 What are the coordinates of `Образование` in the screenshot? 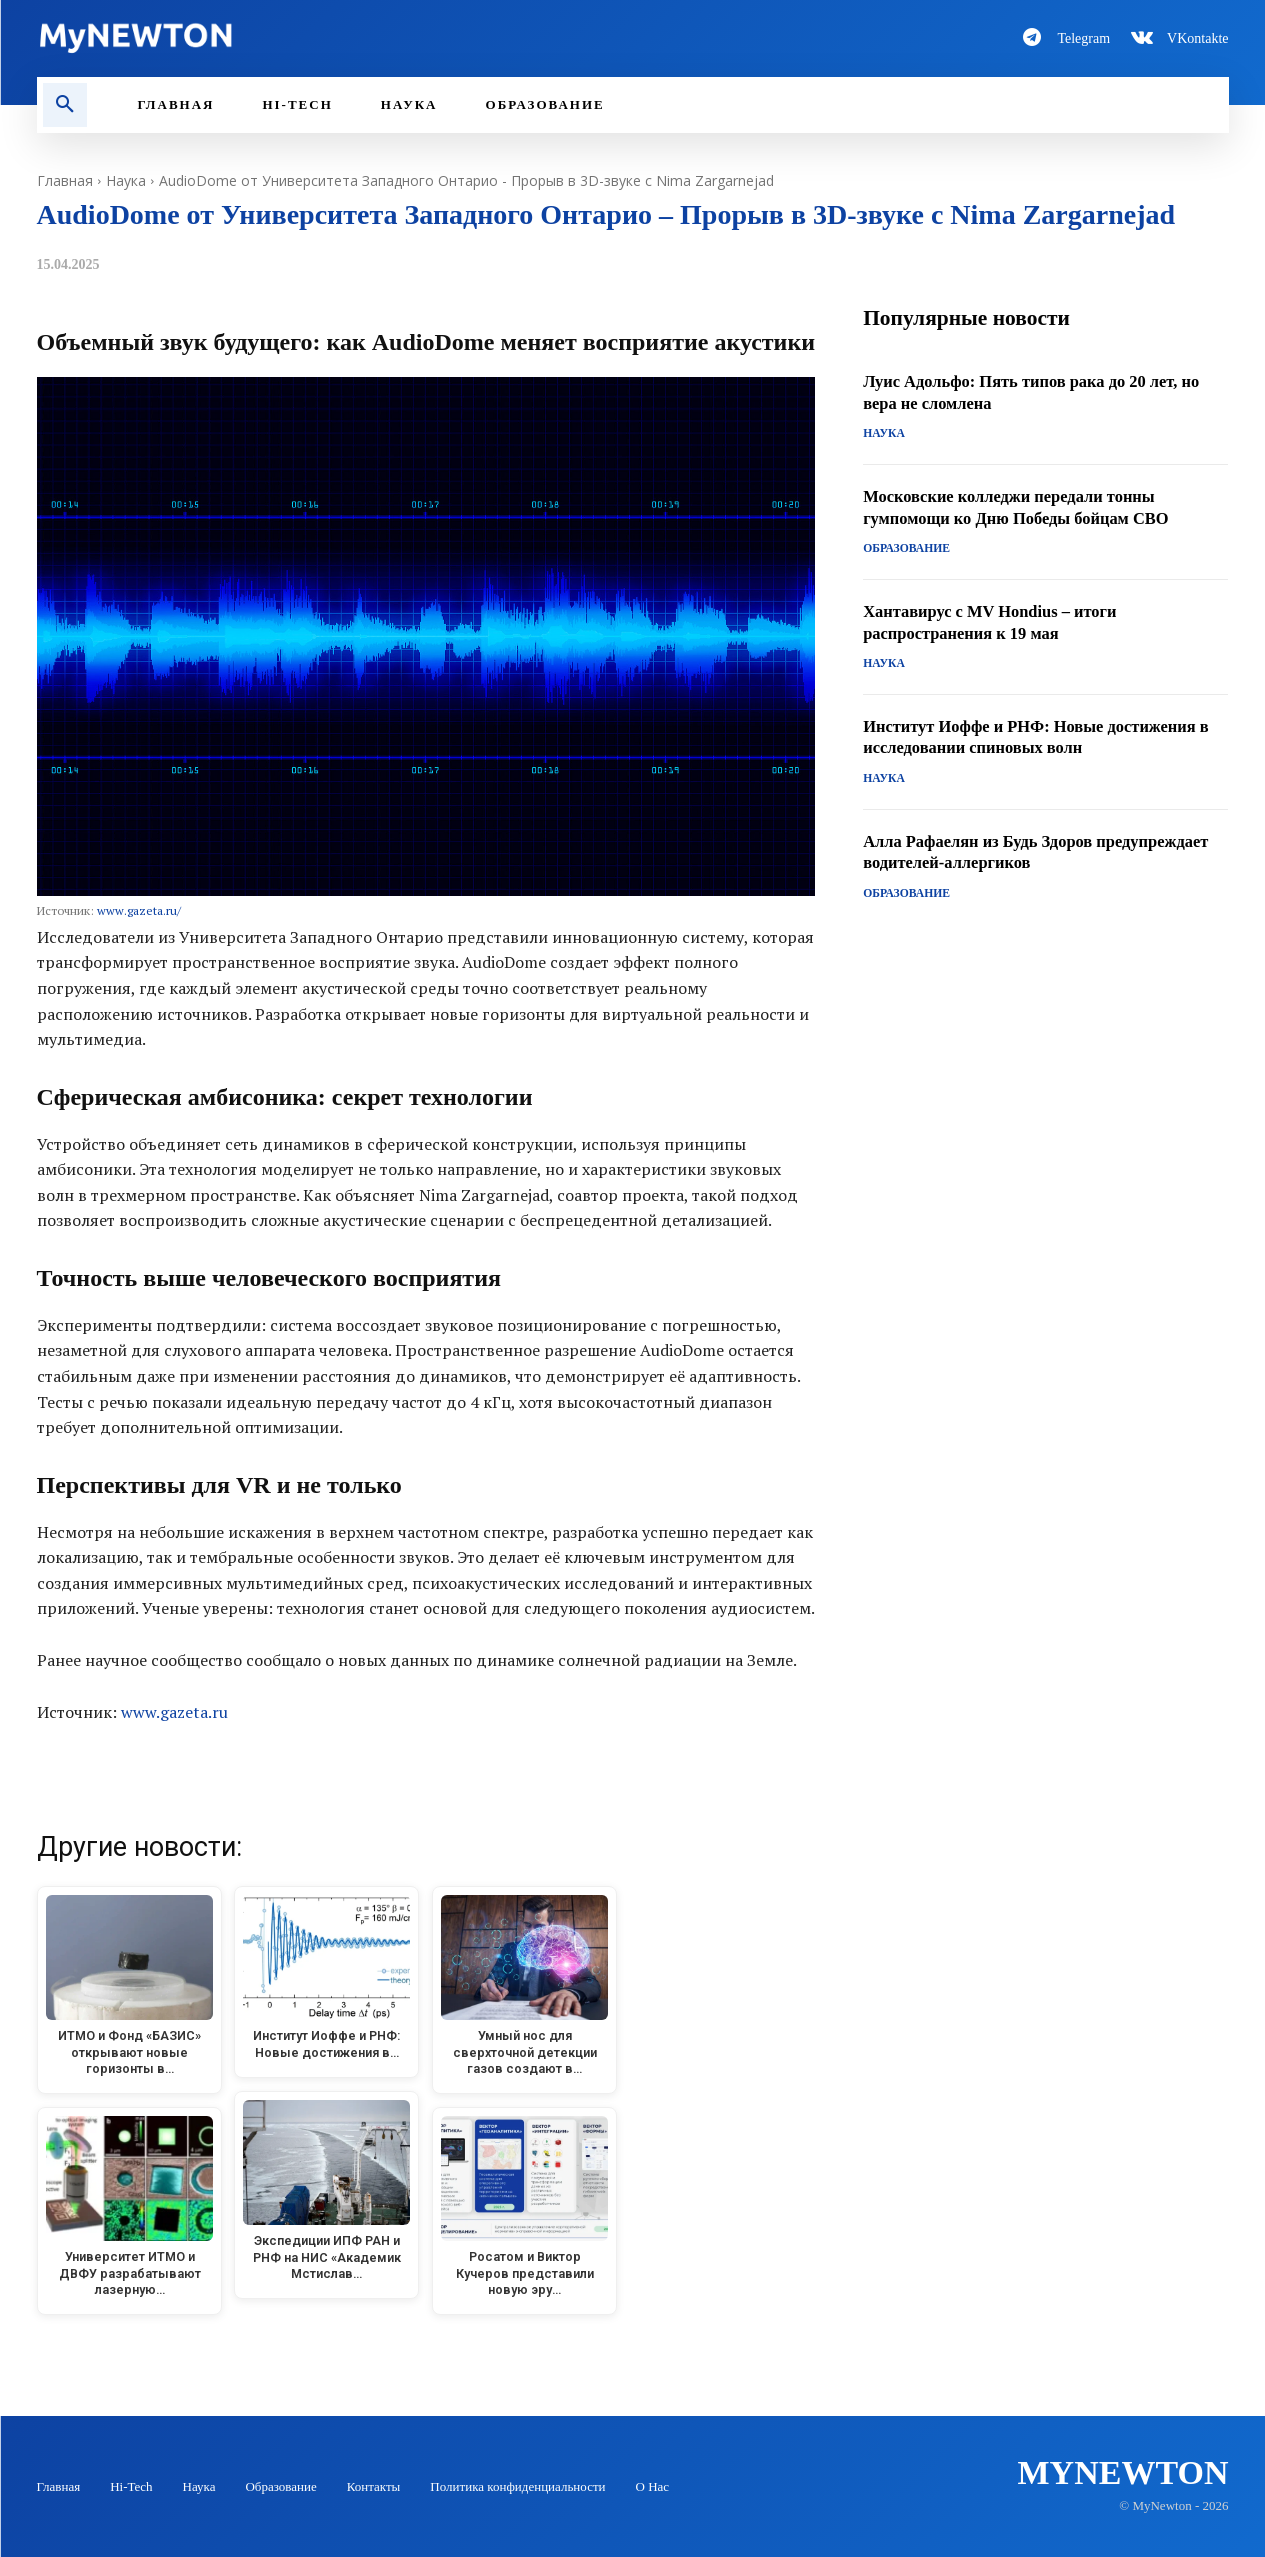 It's located at (904, 550).